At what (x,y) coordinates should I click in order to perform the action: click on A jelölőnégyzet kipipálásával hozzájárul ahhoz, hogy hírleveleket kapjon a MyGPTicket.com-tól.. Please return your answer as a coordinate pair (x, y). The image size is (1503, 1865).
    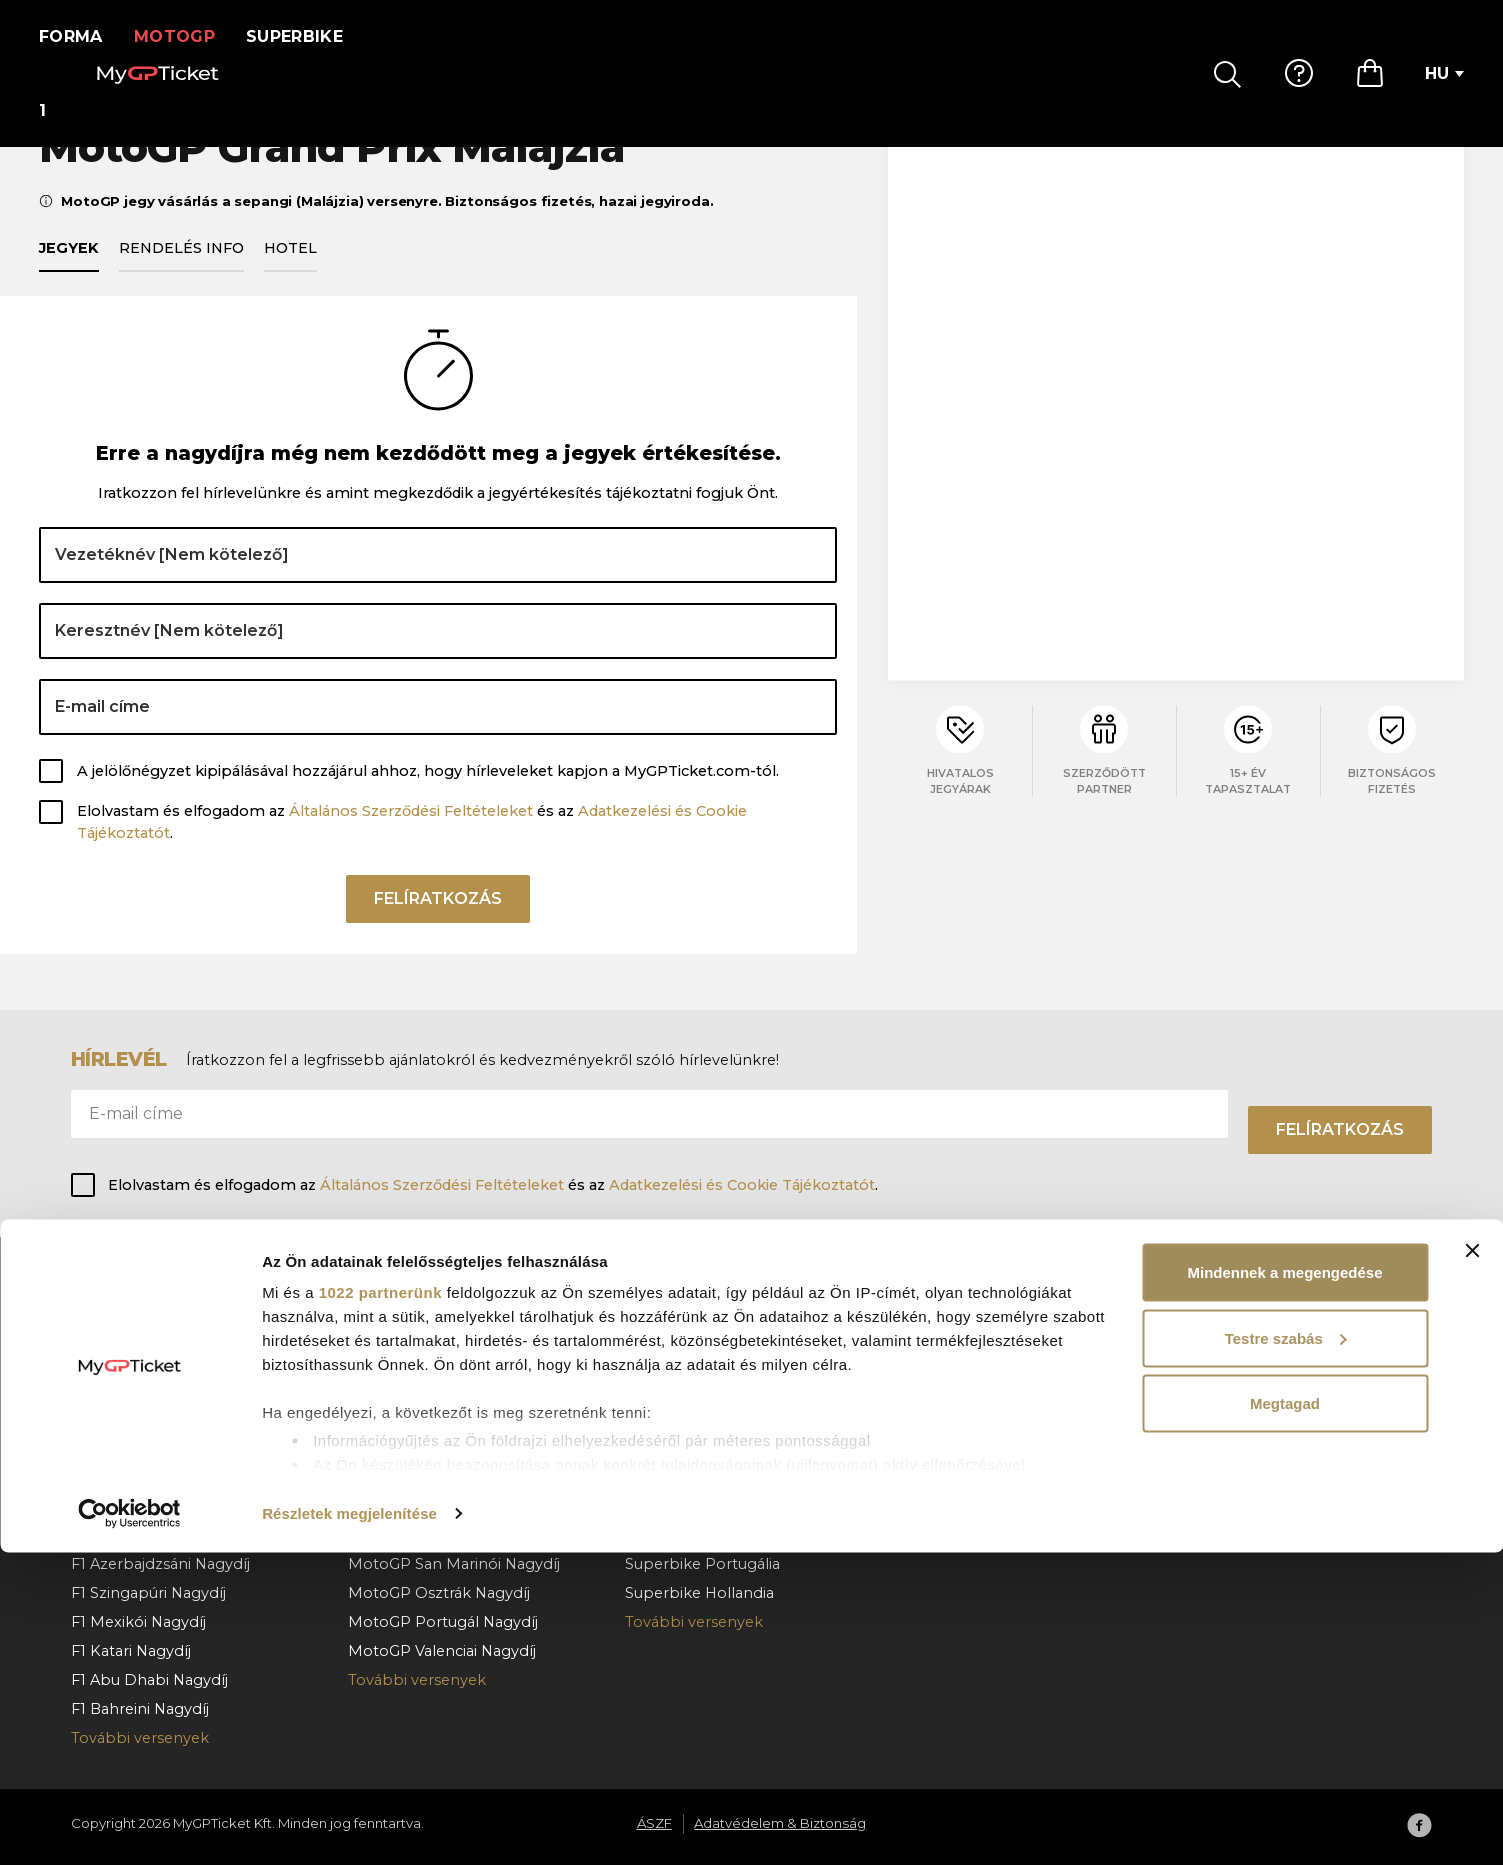
    Looking at the image, I should click on (428, 794).